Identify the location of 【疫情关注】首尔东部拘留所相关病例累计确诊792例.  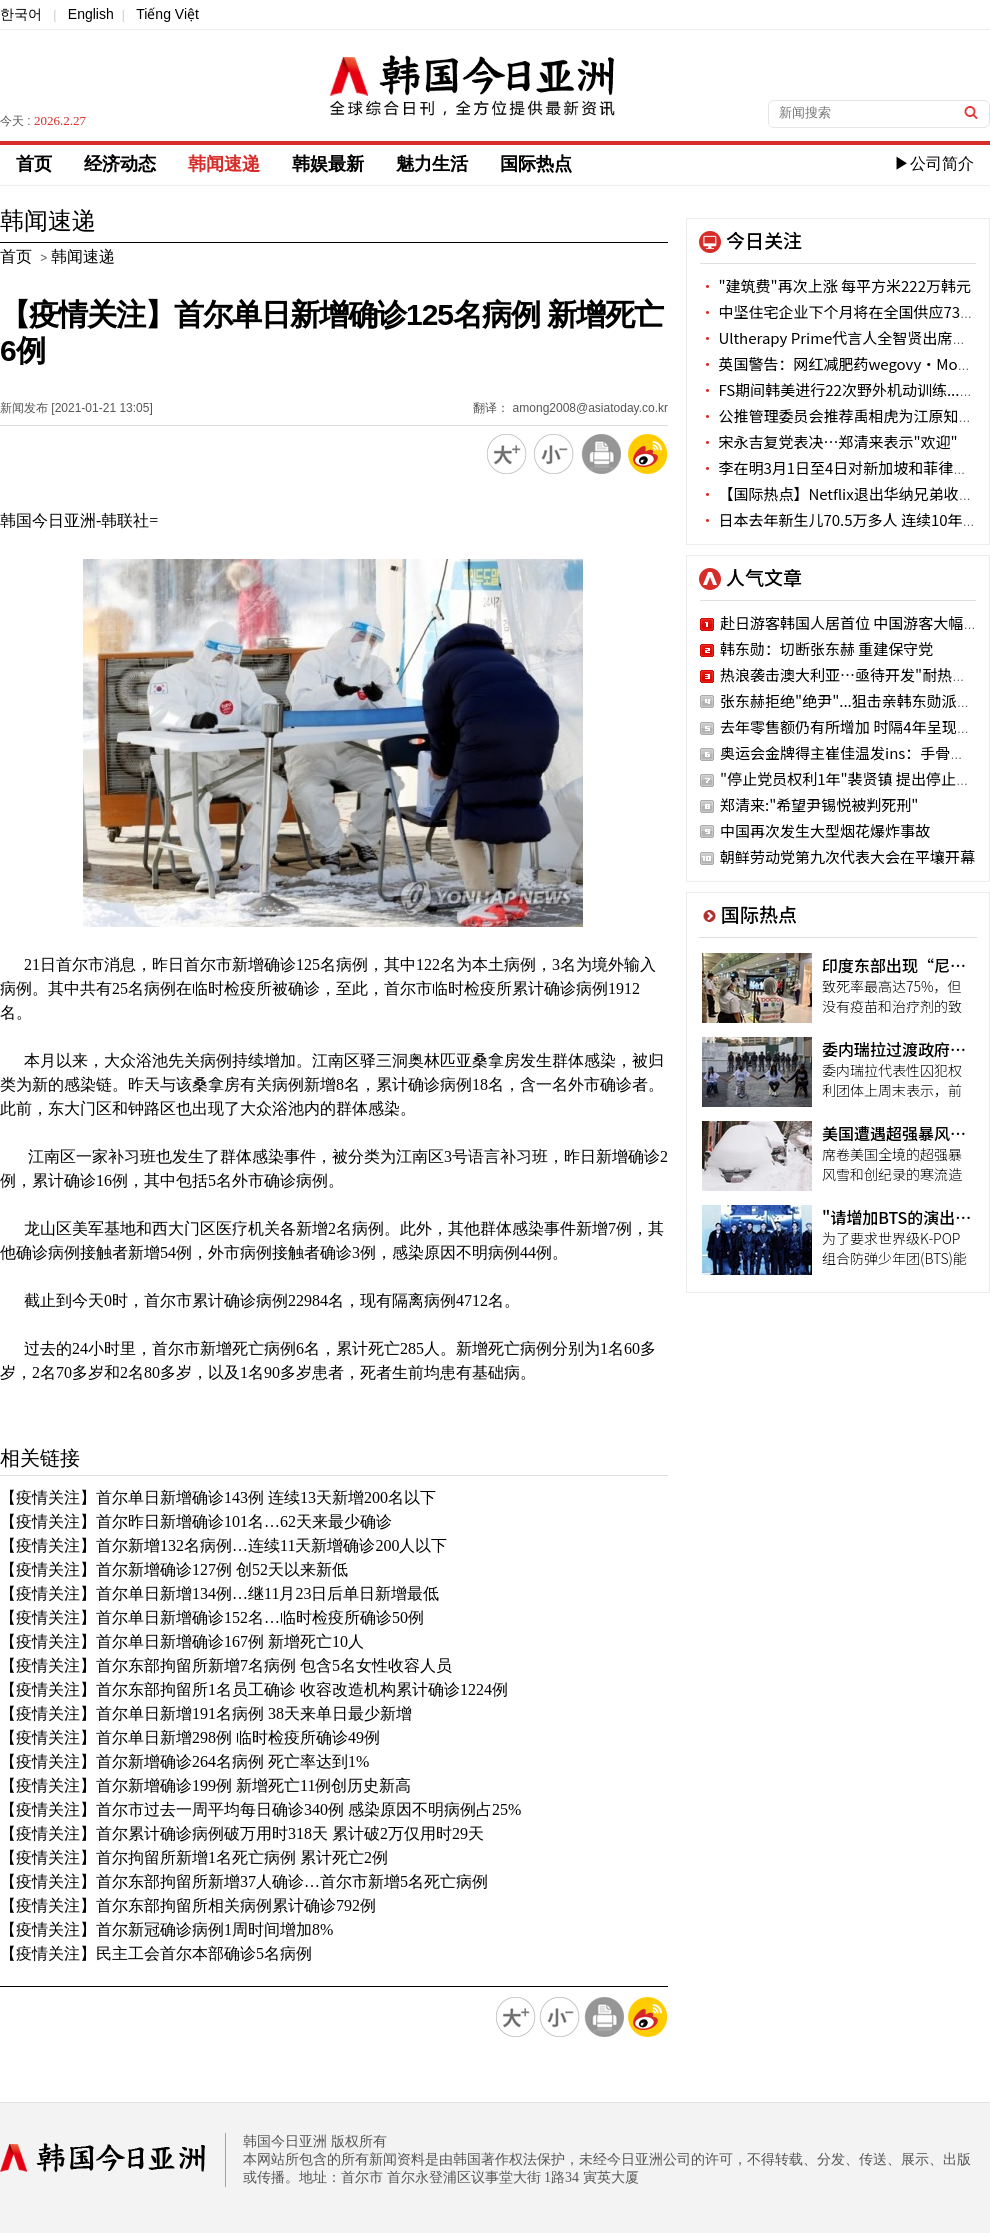
(188, 1905).